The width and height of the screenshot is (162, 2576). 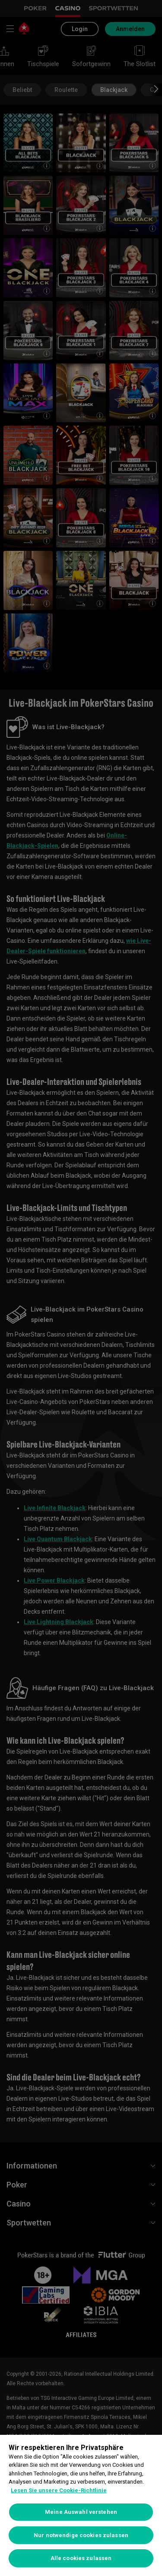 What do you see at coordinates (81, 2512) in the screenshot?
I see `Meine Auswahl verstehen [Meine Auswahl verstehen, Öffnet das Einstellungscenter-Dialogfeld]` at bounding box center [81, 2512].